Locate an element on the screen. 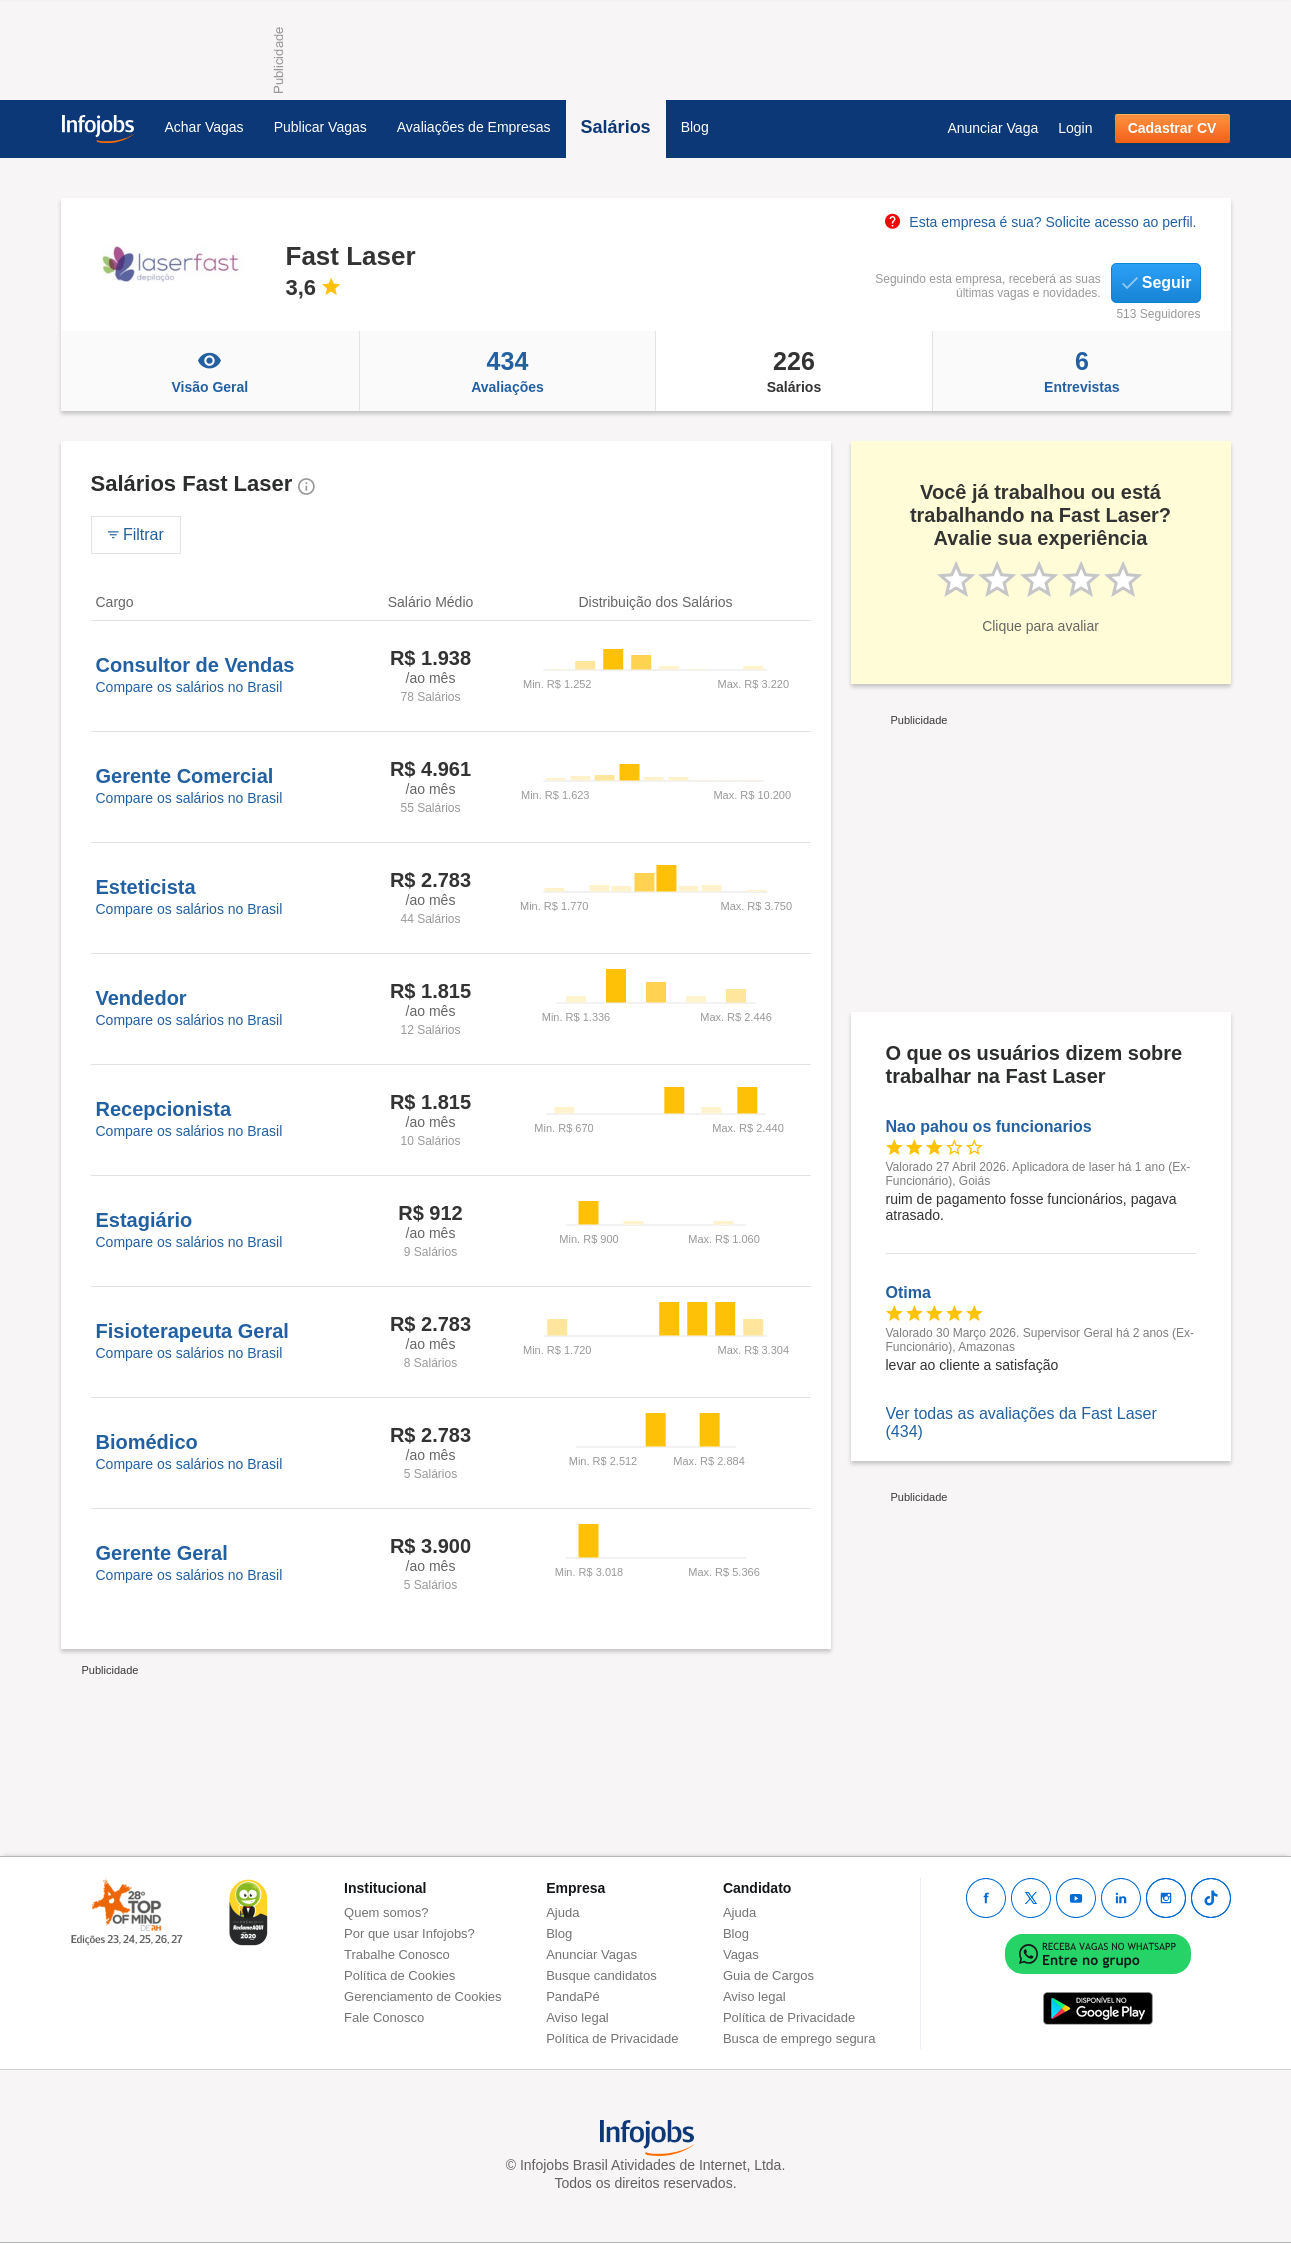  Publicar Vagas is located at coordinates (320, 127).